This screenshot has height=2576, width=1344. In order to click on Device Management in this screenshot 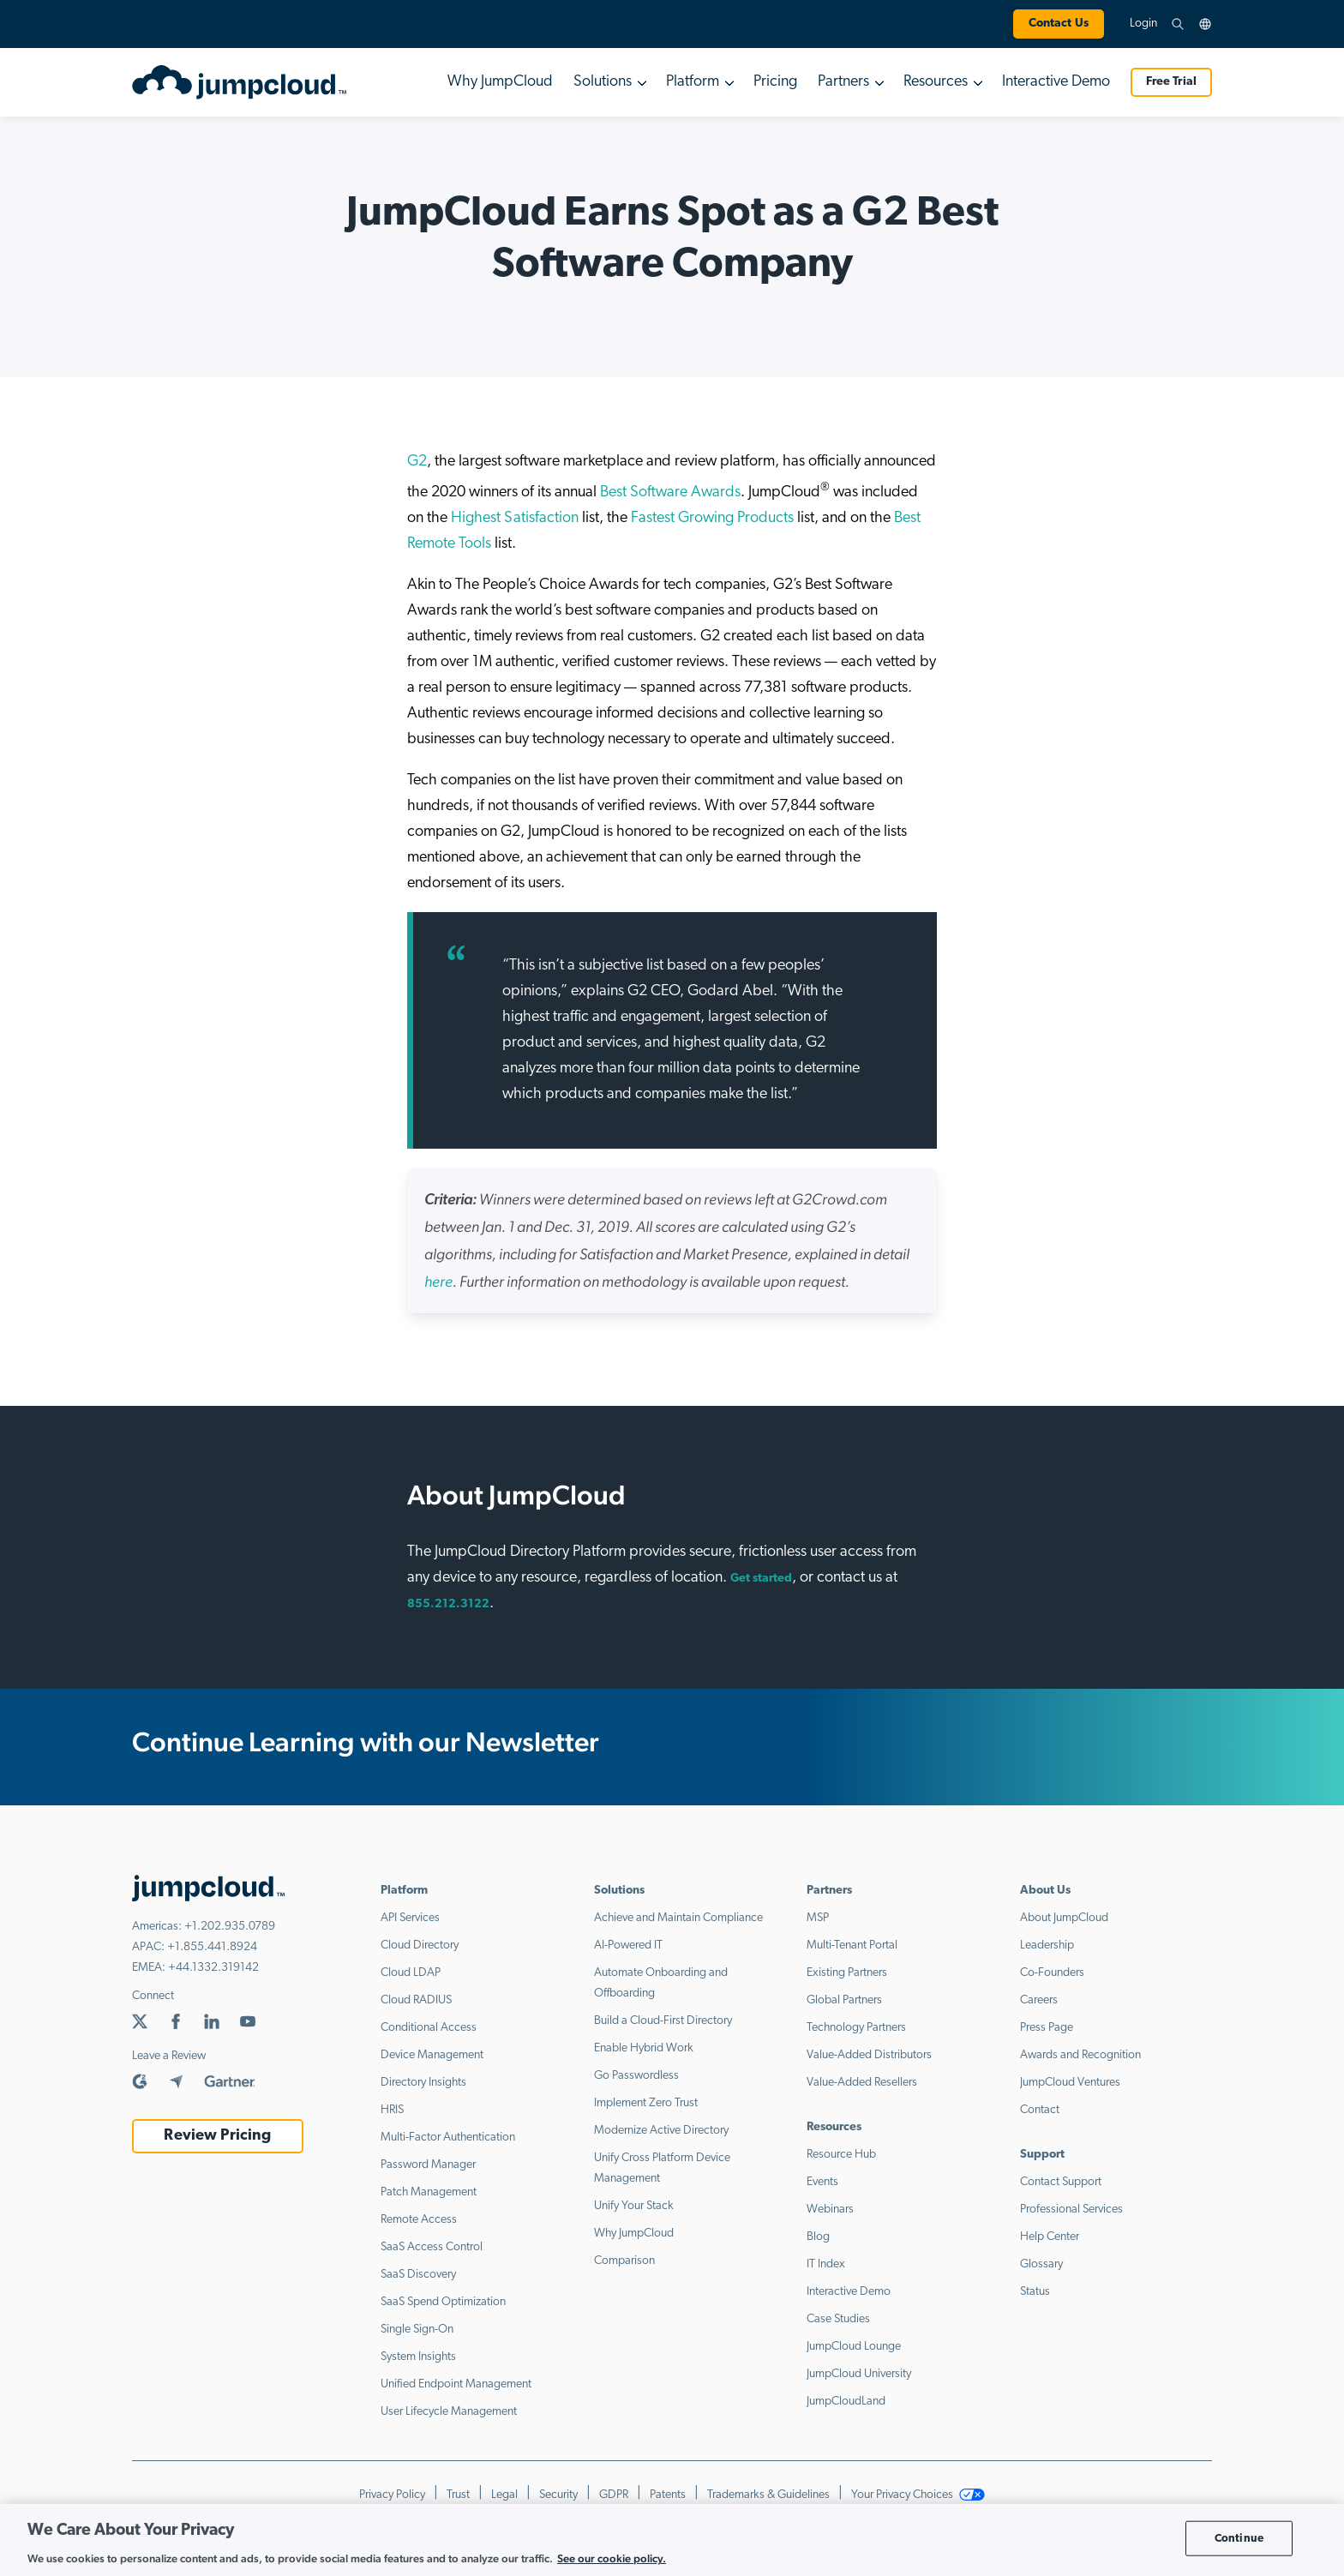, I will do `click(432, 2055)`.